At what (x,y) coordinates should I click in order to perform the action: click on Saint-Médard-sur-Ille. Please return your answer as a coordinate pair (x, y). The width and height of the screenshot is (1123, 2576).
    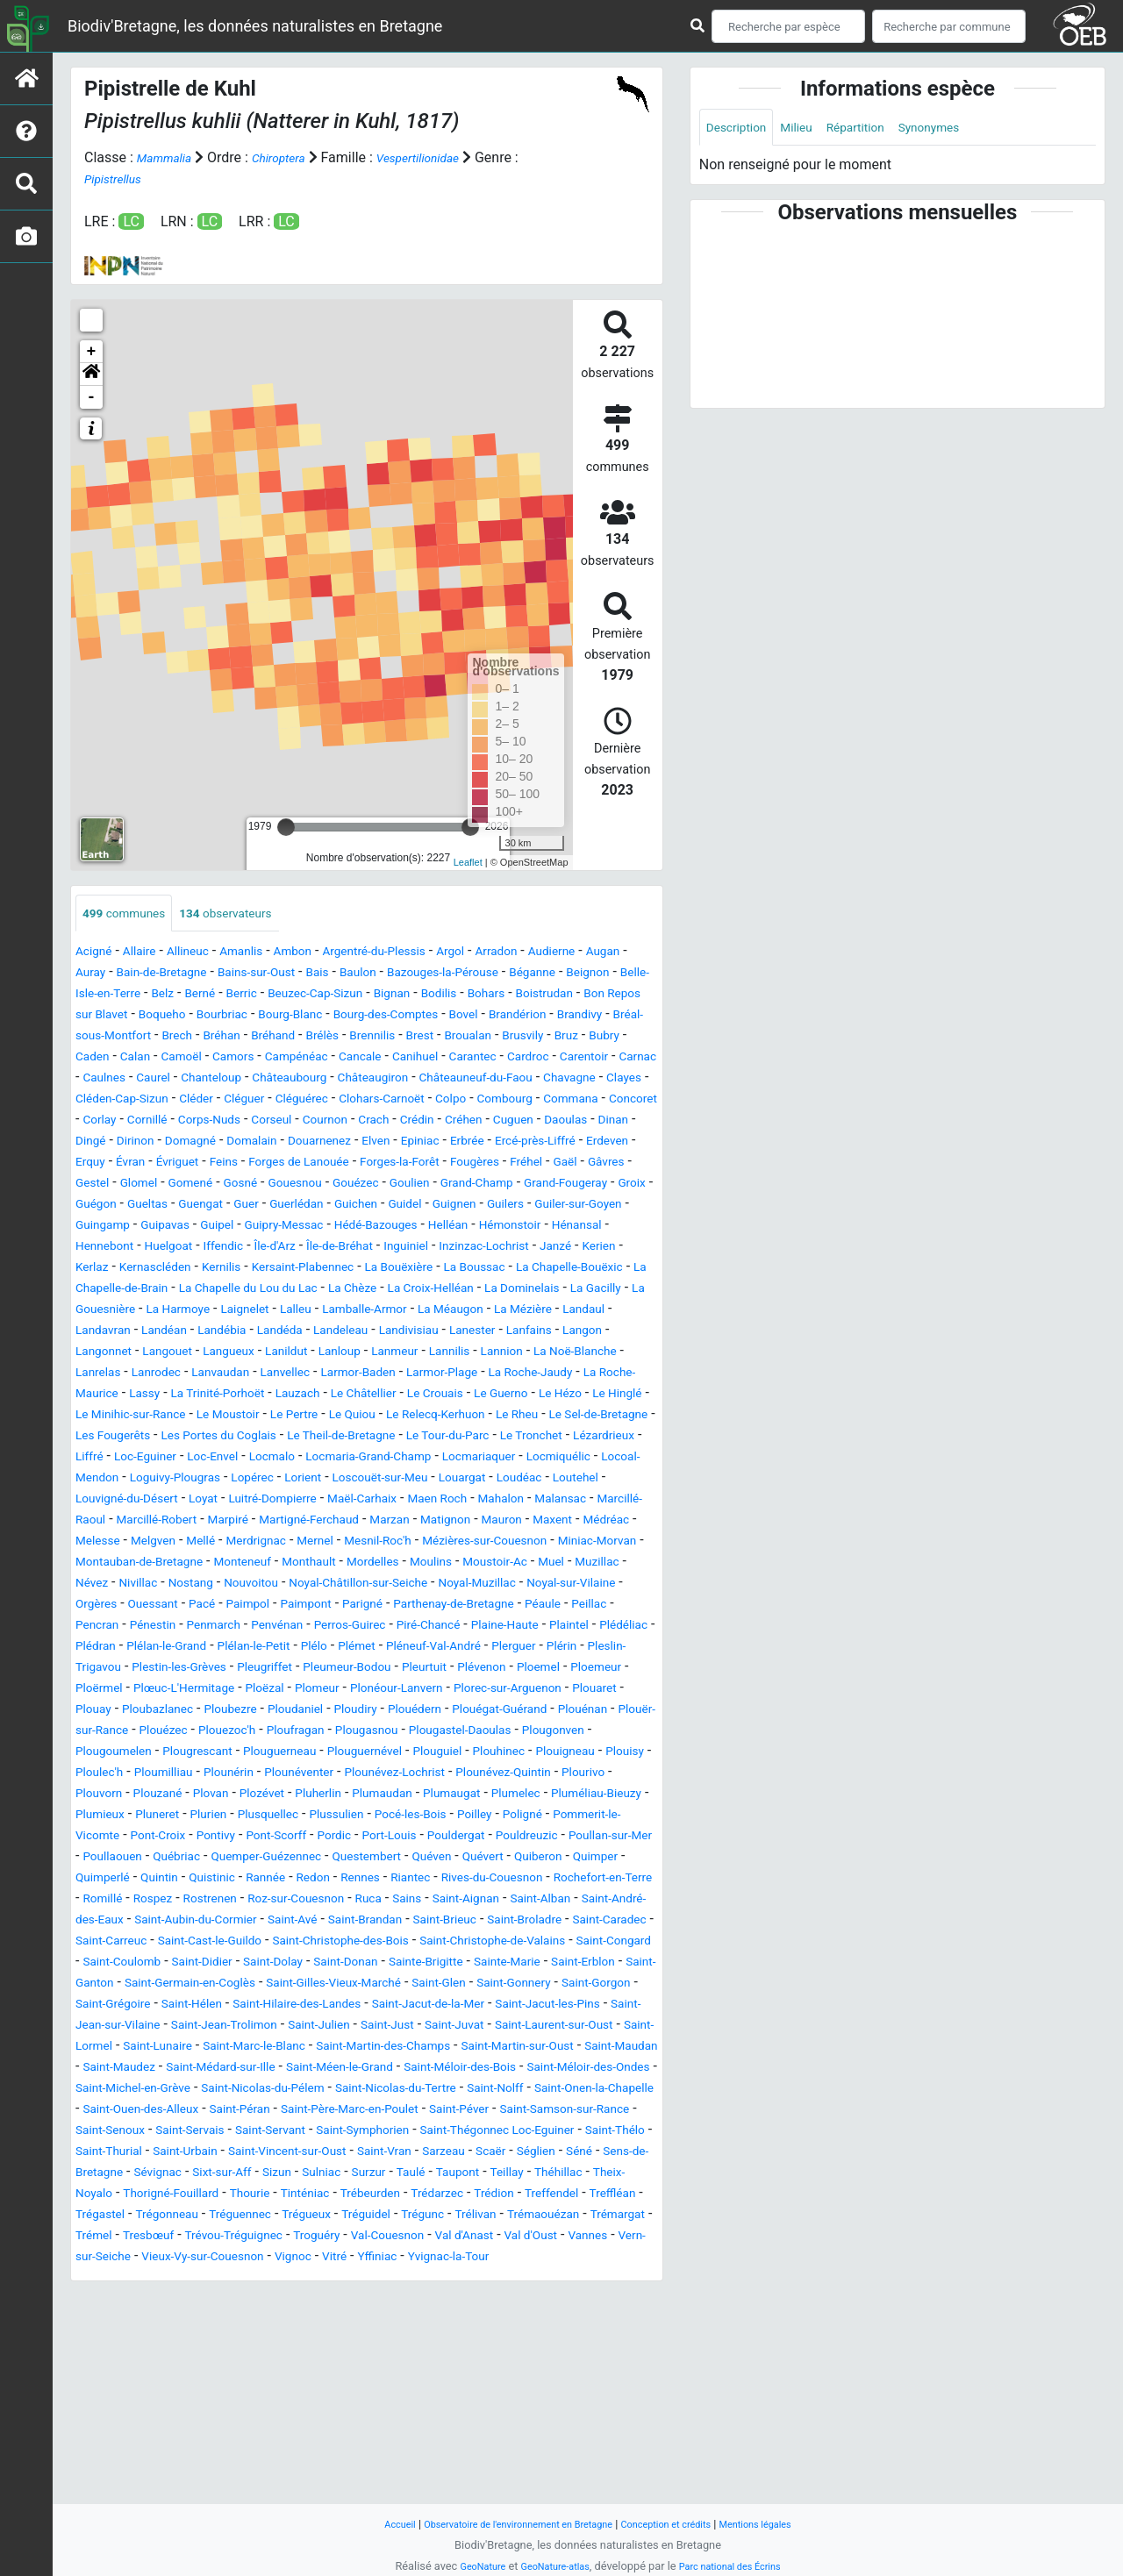
    Looking at the image, I should click on (477, 2238).